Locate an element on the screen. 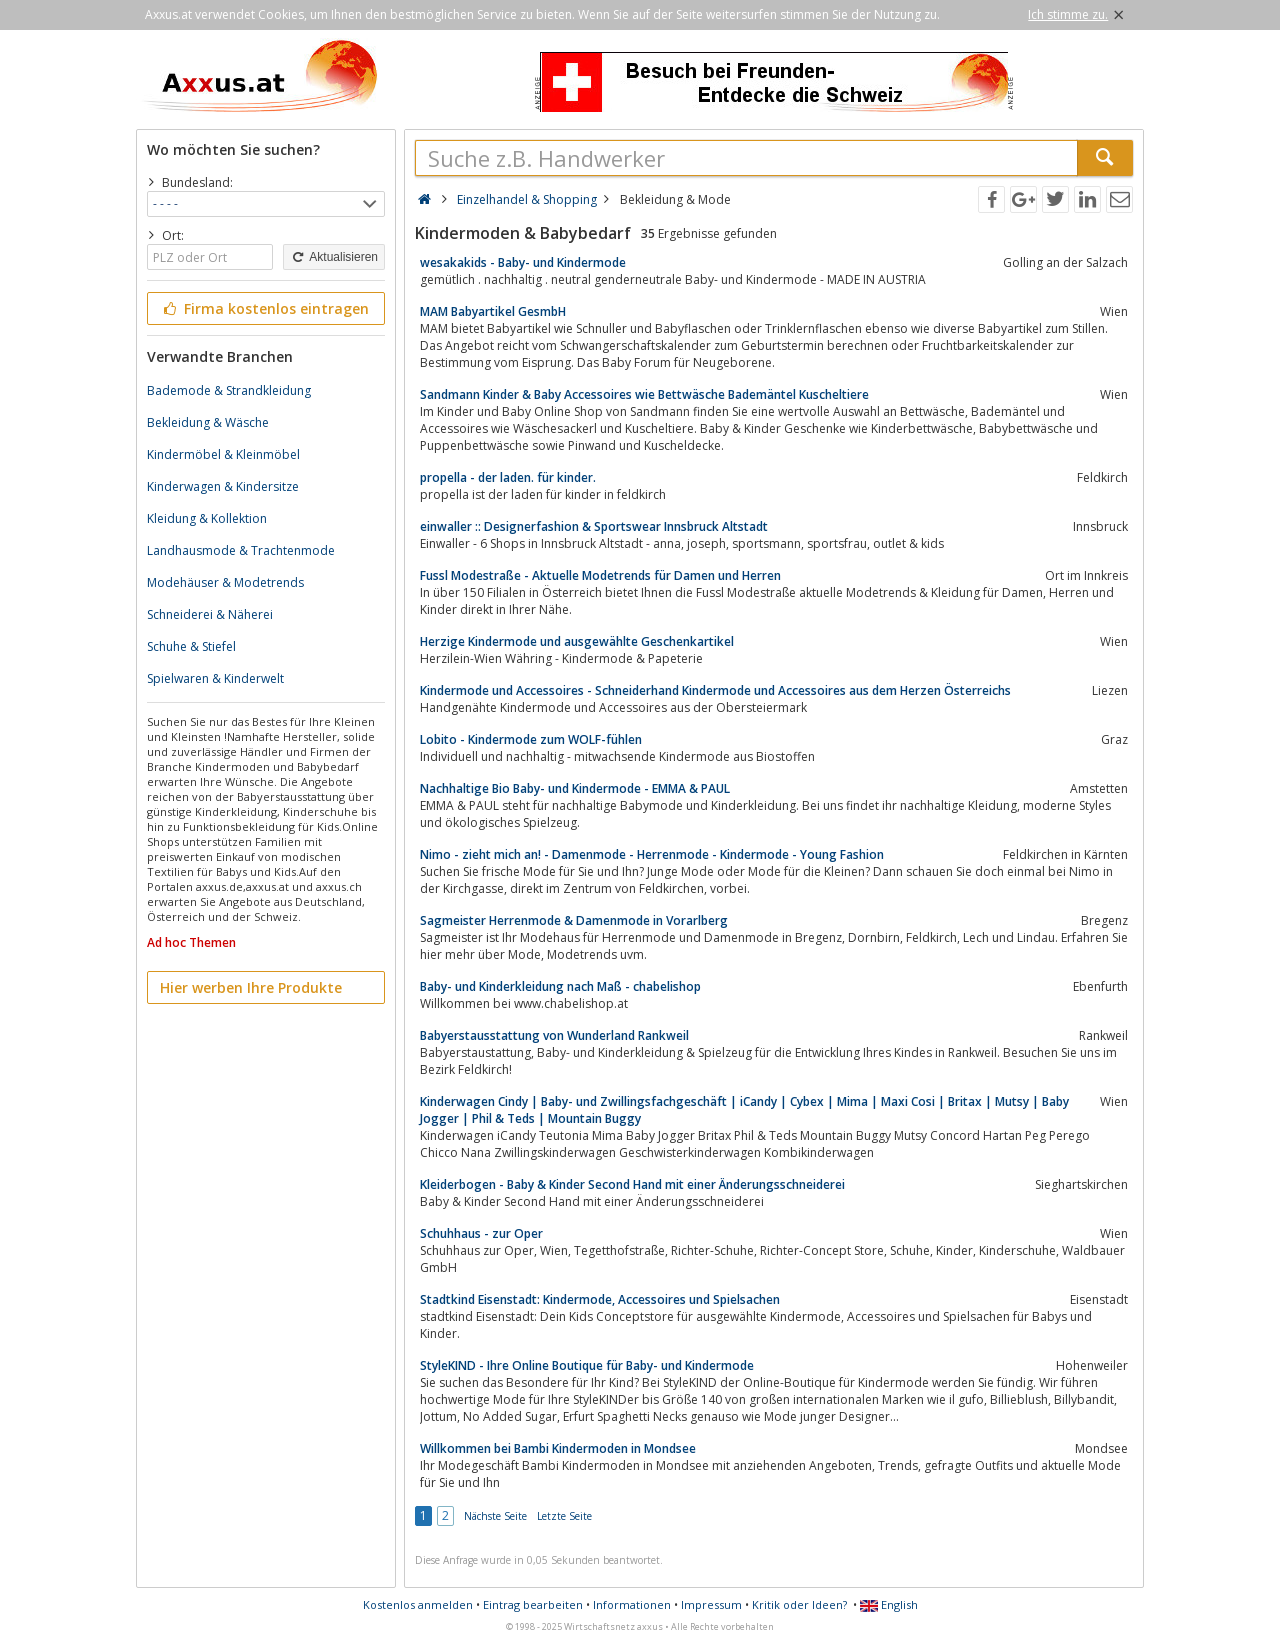 The width and height of the screenshot is (1280, 1640). Nächste Seite is located at coordinates (495, 1516).